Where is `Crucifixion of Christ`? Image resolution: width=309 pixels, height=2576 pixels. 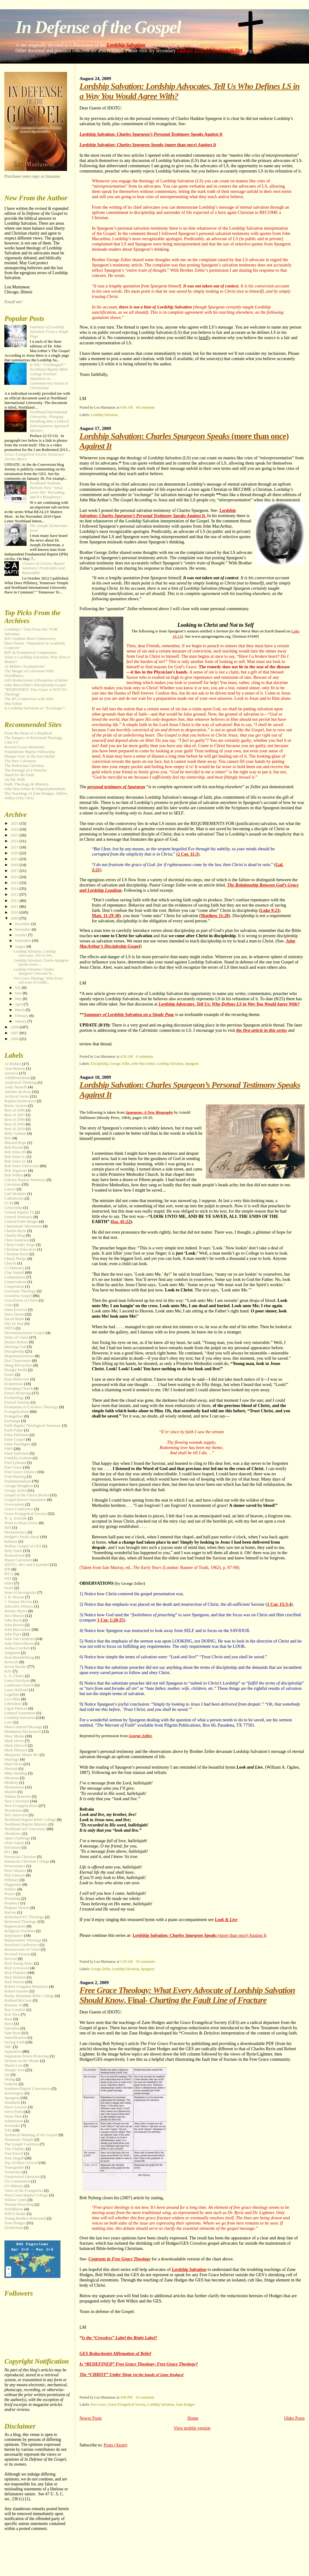 Crucifixion of Christ is located at coordinates (21, 1300).